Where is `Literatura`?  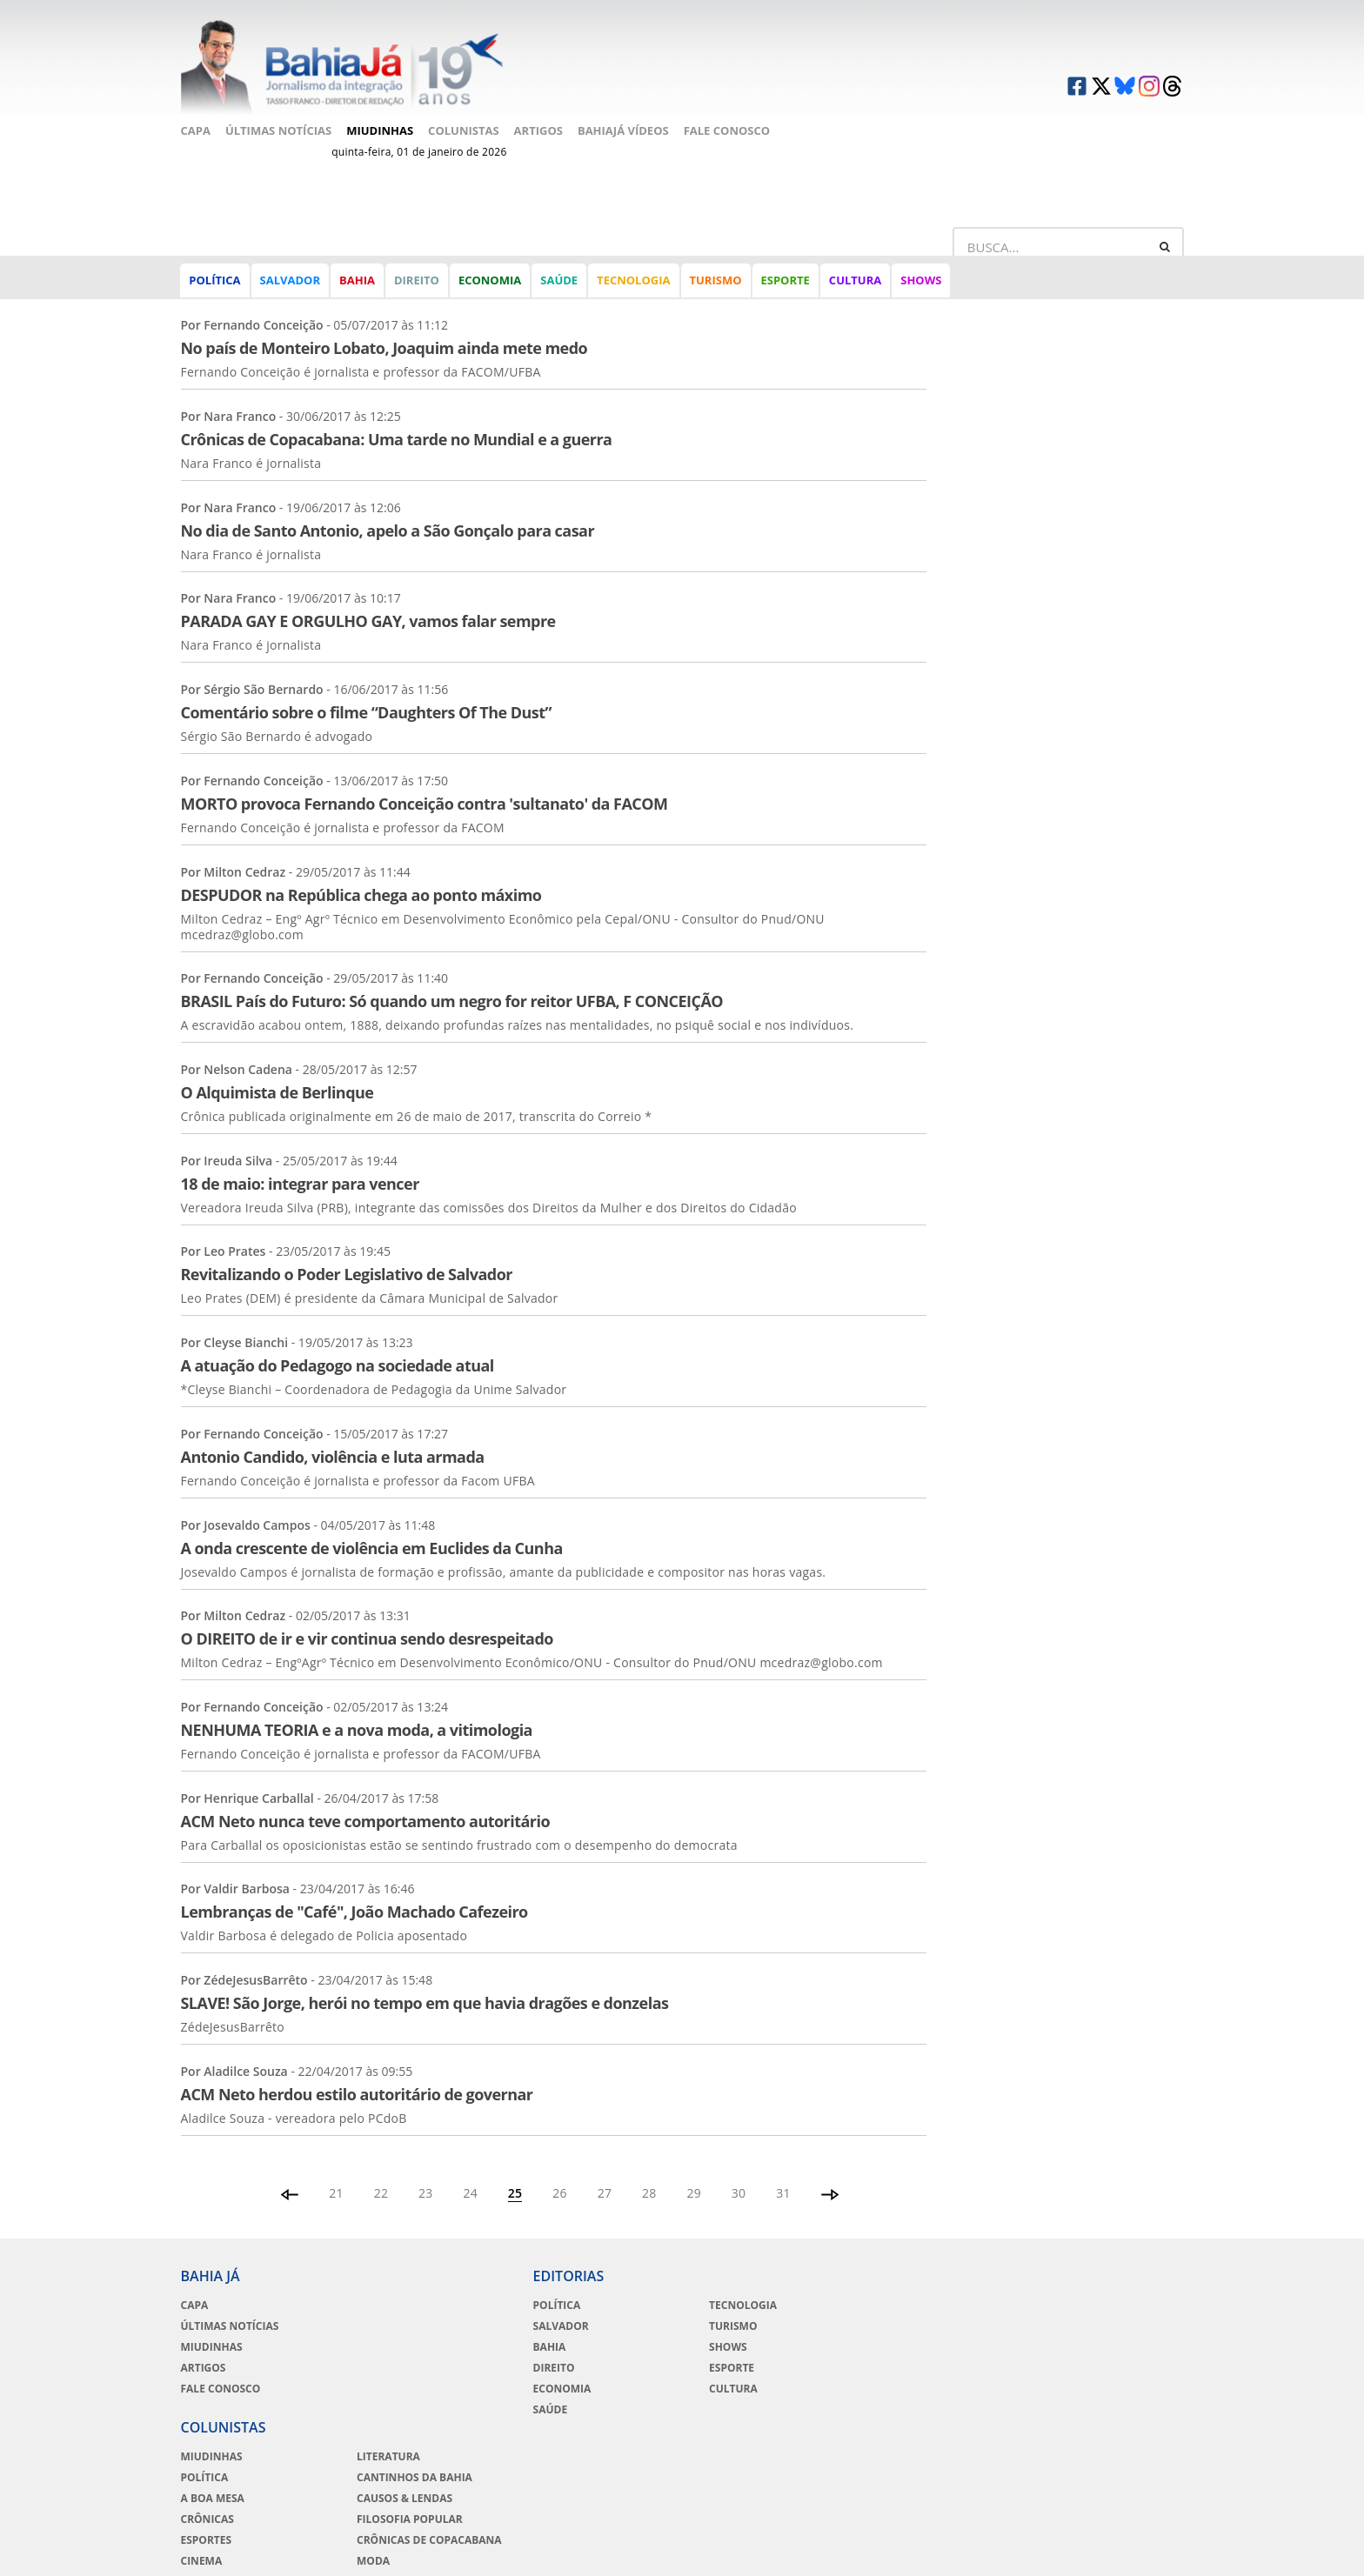
Literatura is located at coordinates (1069, 2282).